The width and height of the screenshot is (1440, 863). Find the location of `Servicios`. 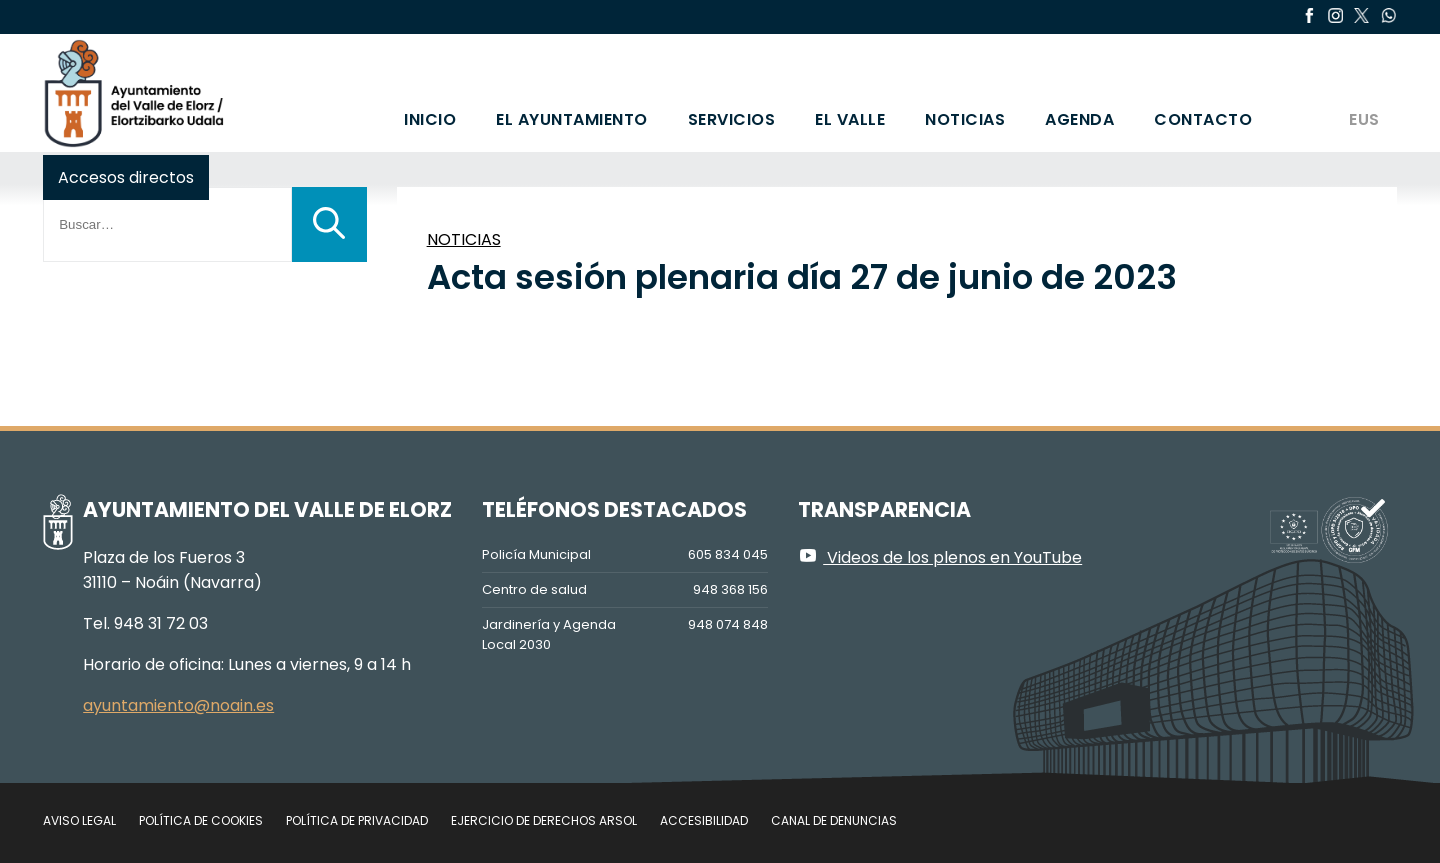

Servicios is located at coordinates (732, 119).